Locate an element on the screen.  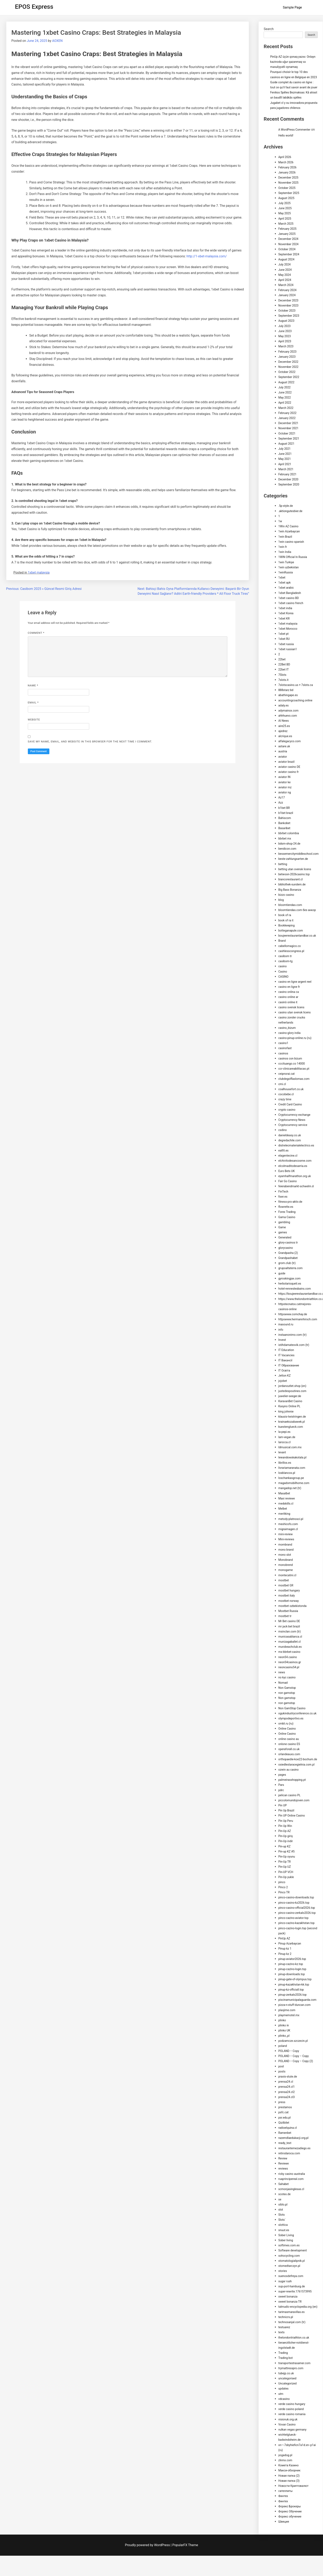
orthopaedie-koe22-bochum.de is located at coordinates (297, 1759).